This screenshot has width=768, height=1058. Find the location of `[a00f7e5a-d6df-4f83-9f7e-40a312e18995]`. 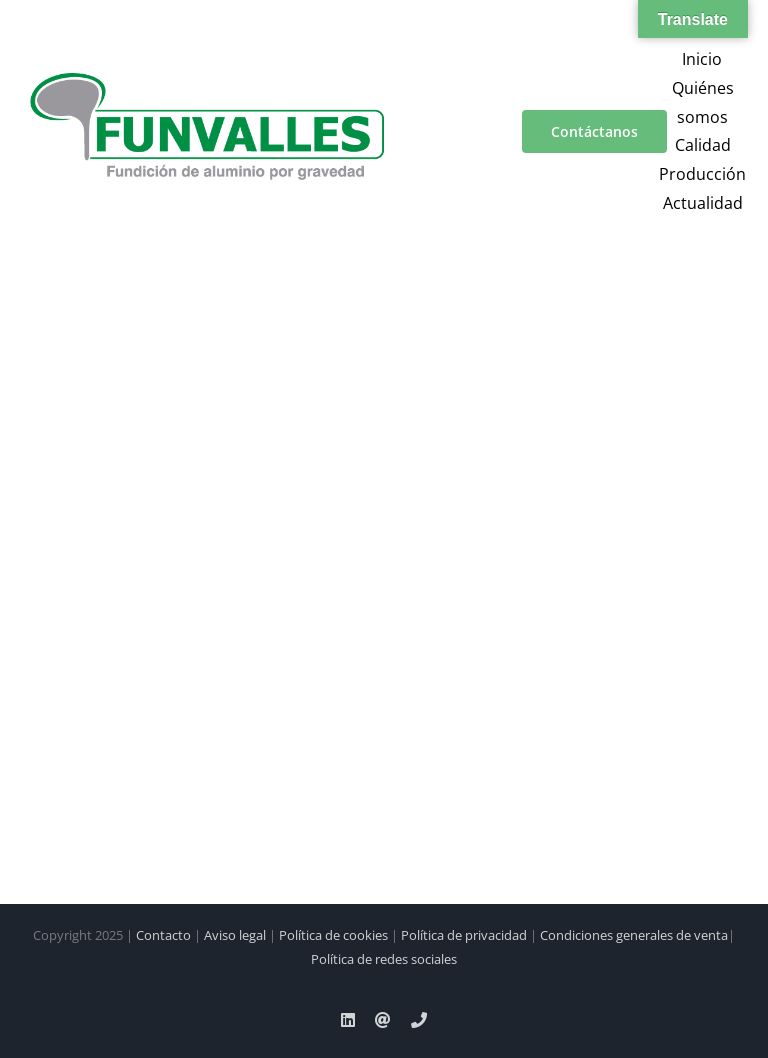

[a00f7e5a-d6df-4f83-9f7e-40a312e18995] is located at coordinates (207, 81).